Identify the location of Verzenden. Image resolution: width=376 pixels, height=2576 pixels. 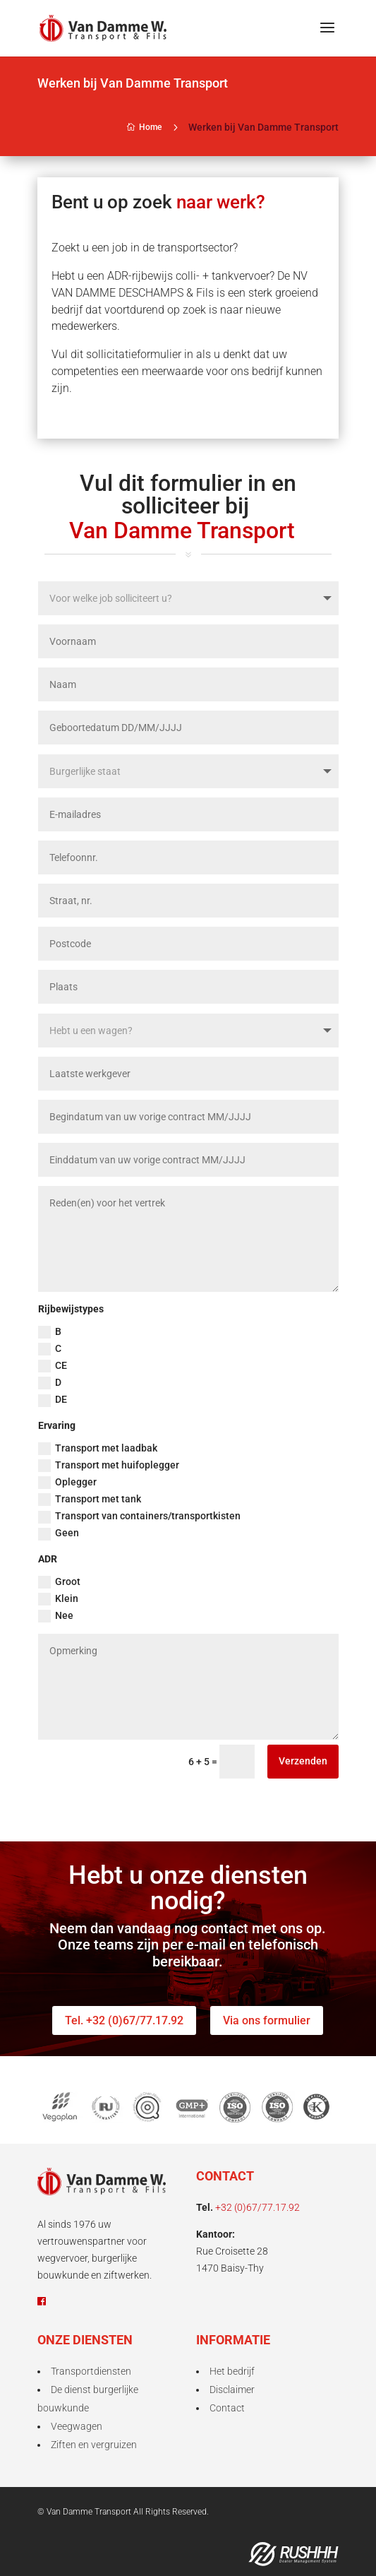
(303, 1761).